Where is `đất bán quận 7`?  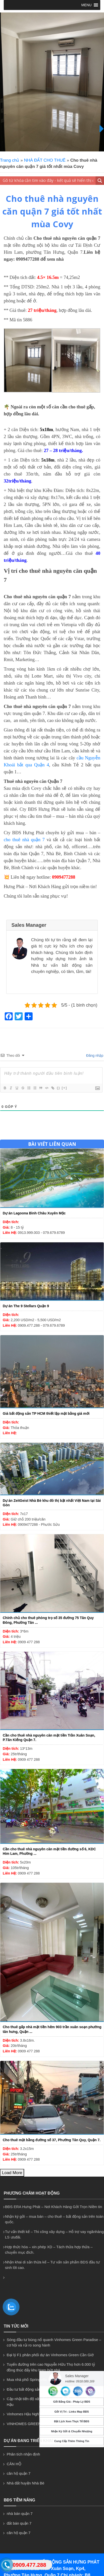 đất bán quận 7 is located at coordinates (19, 2523).